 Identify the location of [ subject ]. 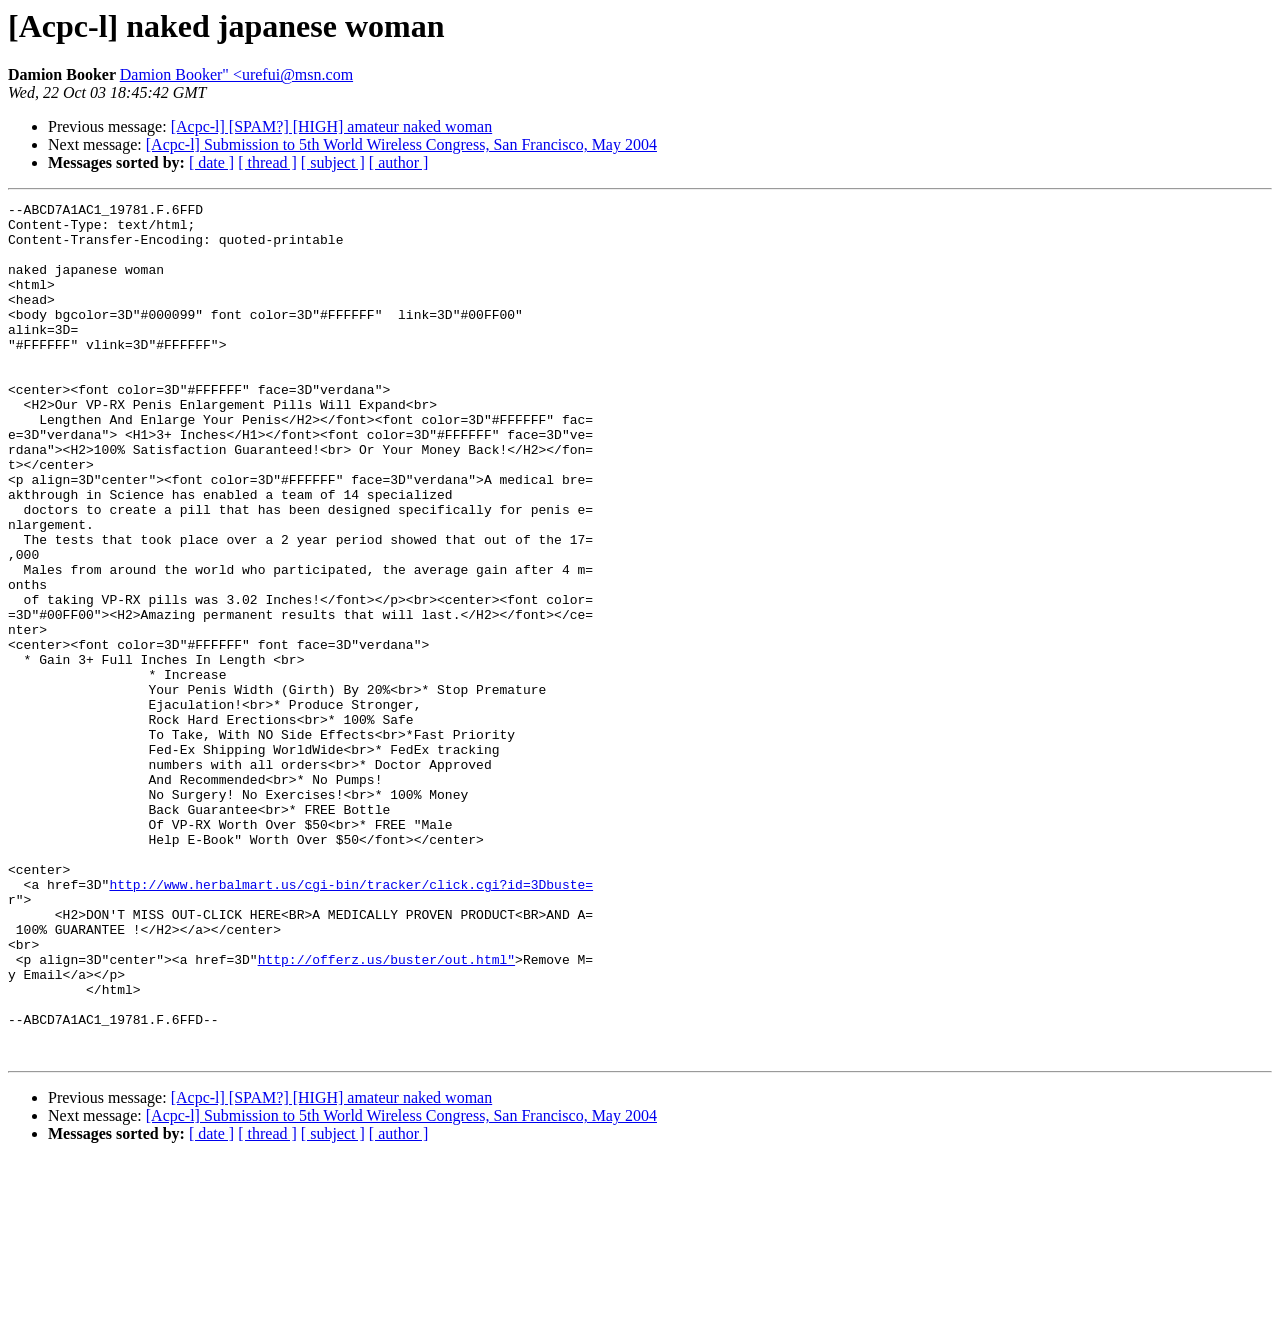
(333, 162).